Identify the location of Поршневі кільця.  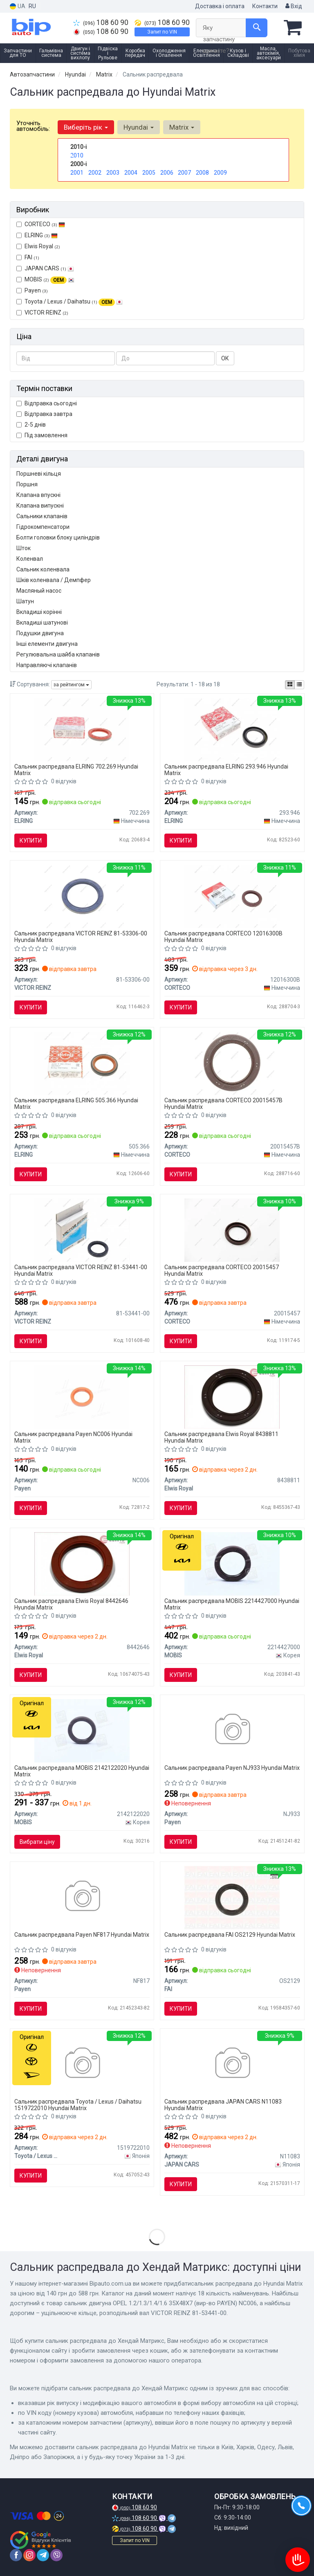
(38, 473).